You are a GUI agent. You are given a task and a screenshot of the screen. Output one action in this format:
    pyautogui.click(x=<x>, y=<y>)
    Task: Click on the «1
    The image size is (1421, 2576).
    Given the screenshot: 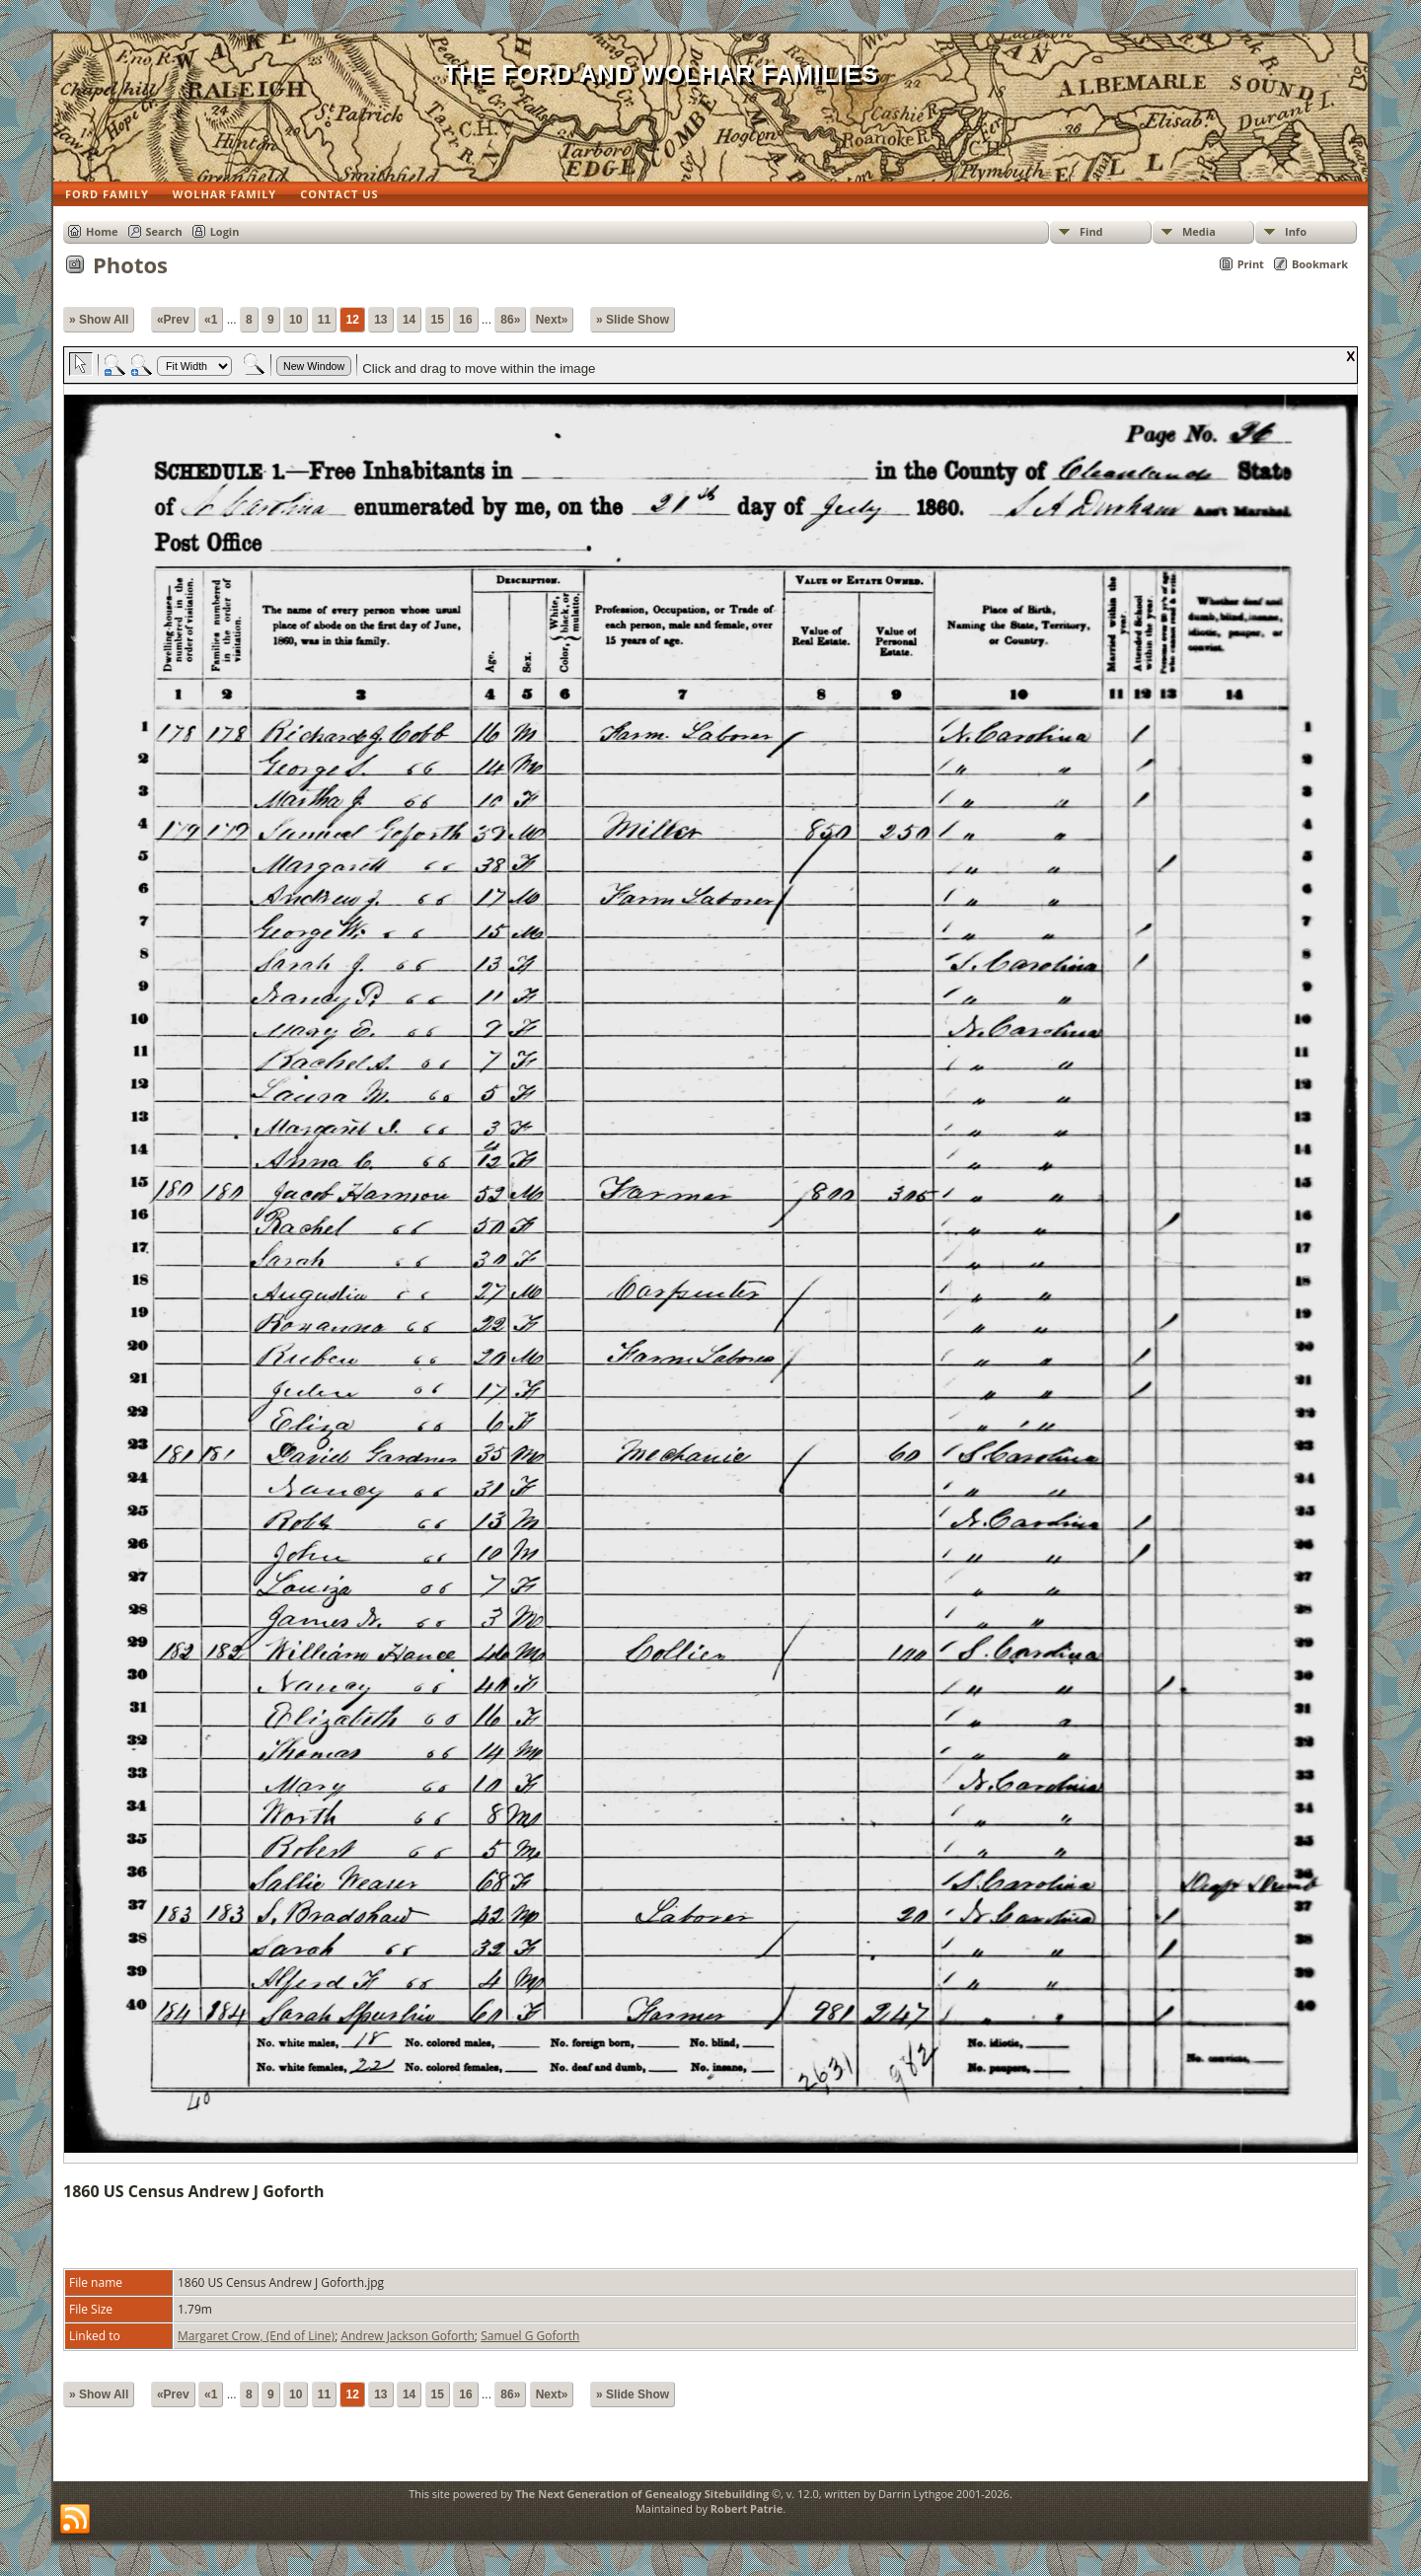 What is the action you would take?
    pyautogui.click(x=210, y=320)
    